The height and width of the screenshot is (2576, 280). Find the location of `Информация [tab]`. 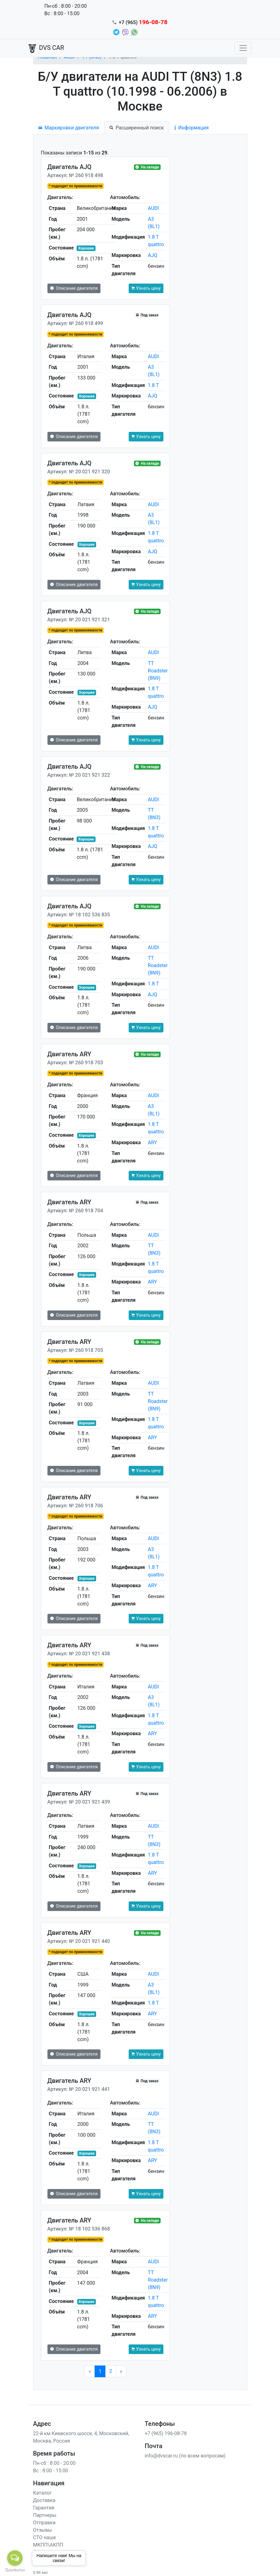

Информация [tab] is located at coordinates (192, 128).